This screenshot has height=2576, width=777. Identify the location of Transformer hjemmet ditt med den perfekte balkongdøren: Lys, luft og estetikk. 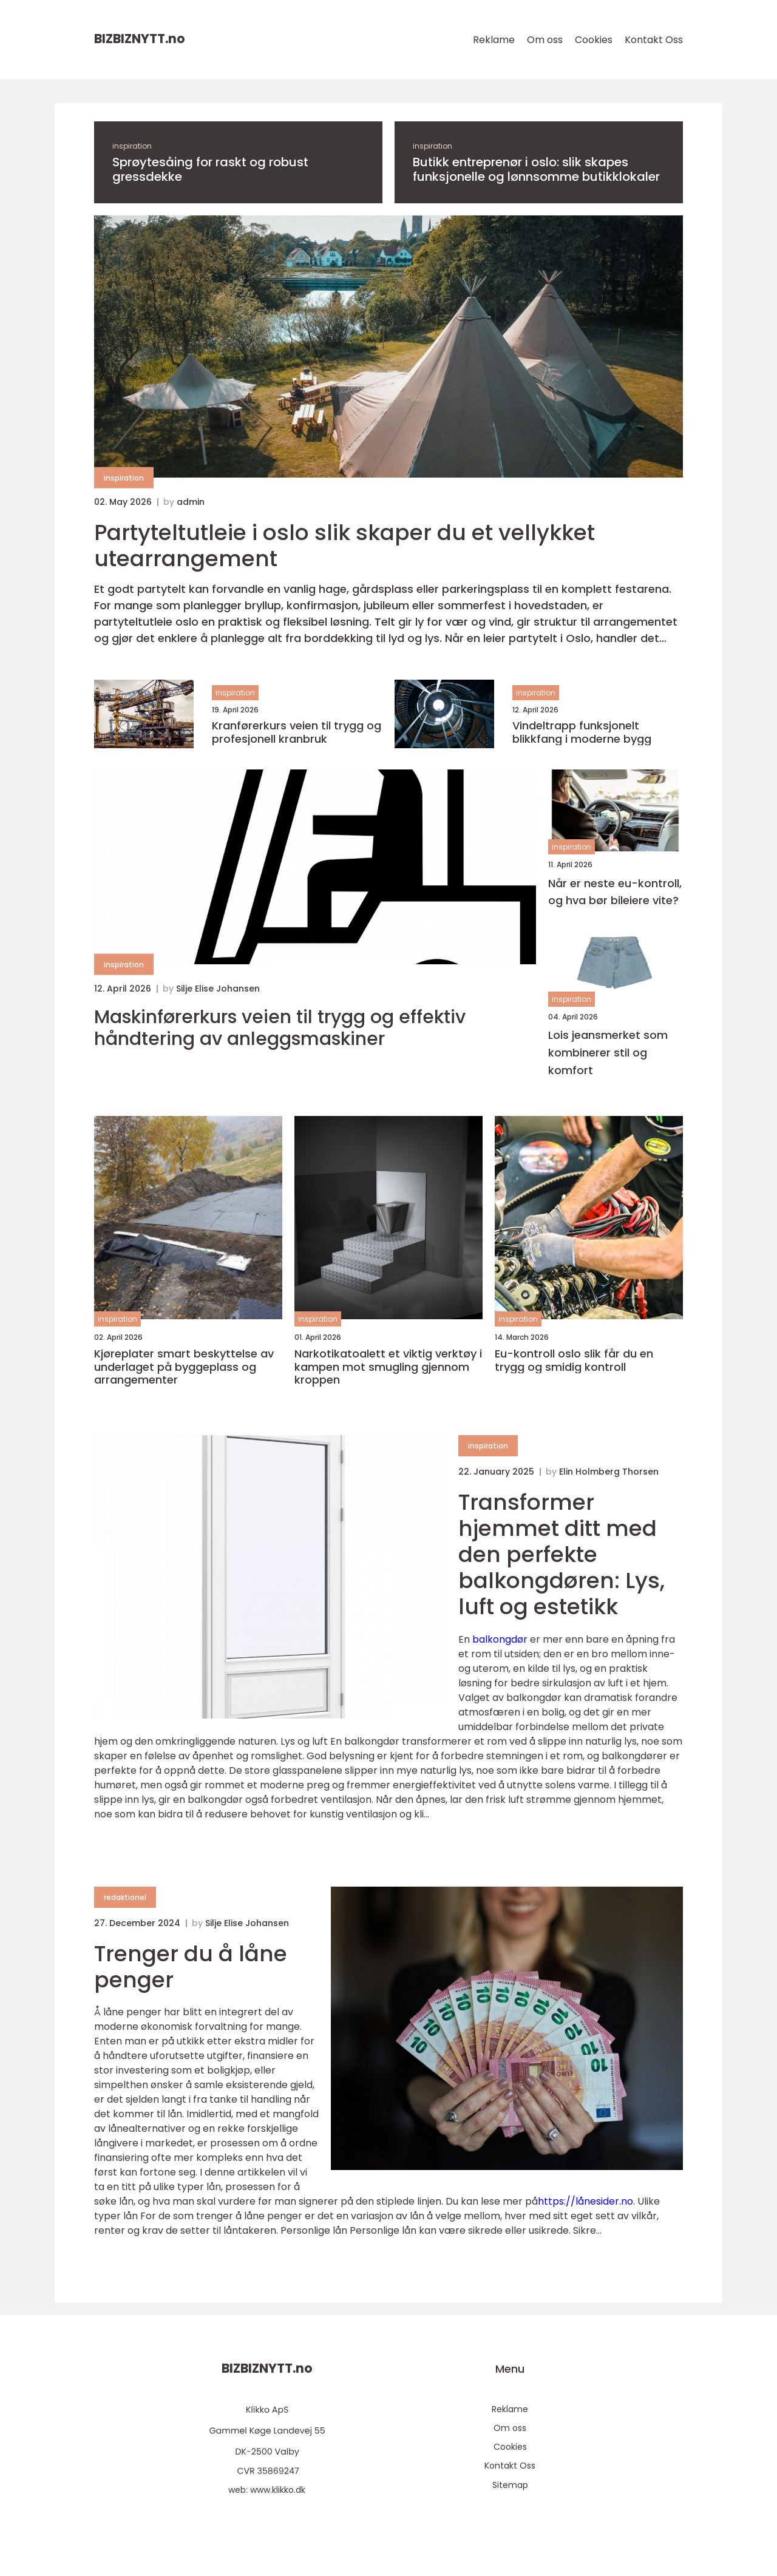
(561, 1555).